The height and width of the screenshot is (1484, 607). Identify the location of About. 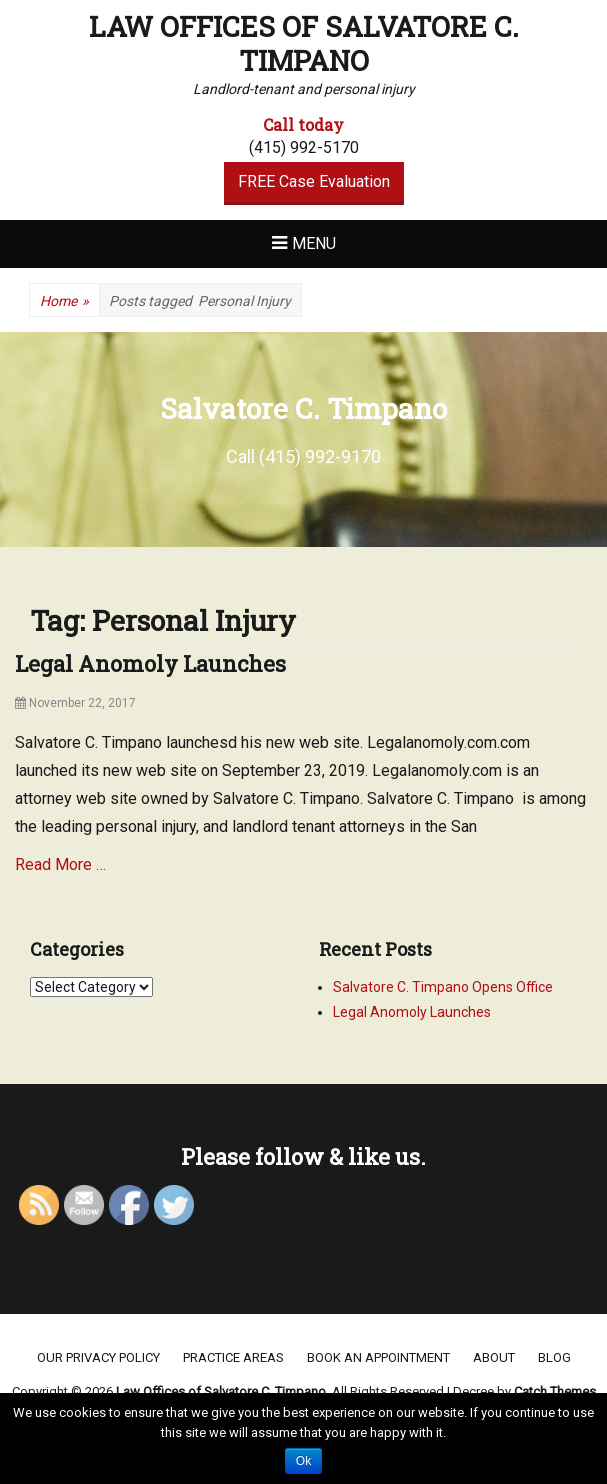
(494, 1357).